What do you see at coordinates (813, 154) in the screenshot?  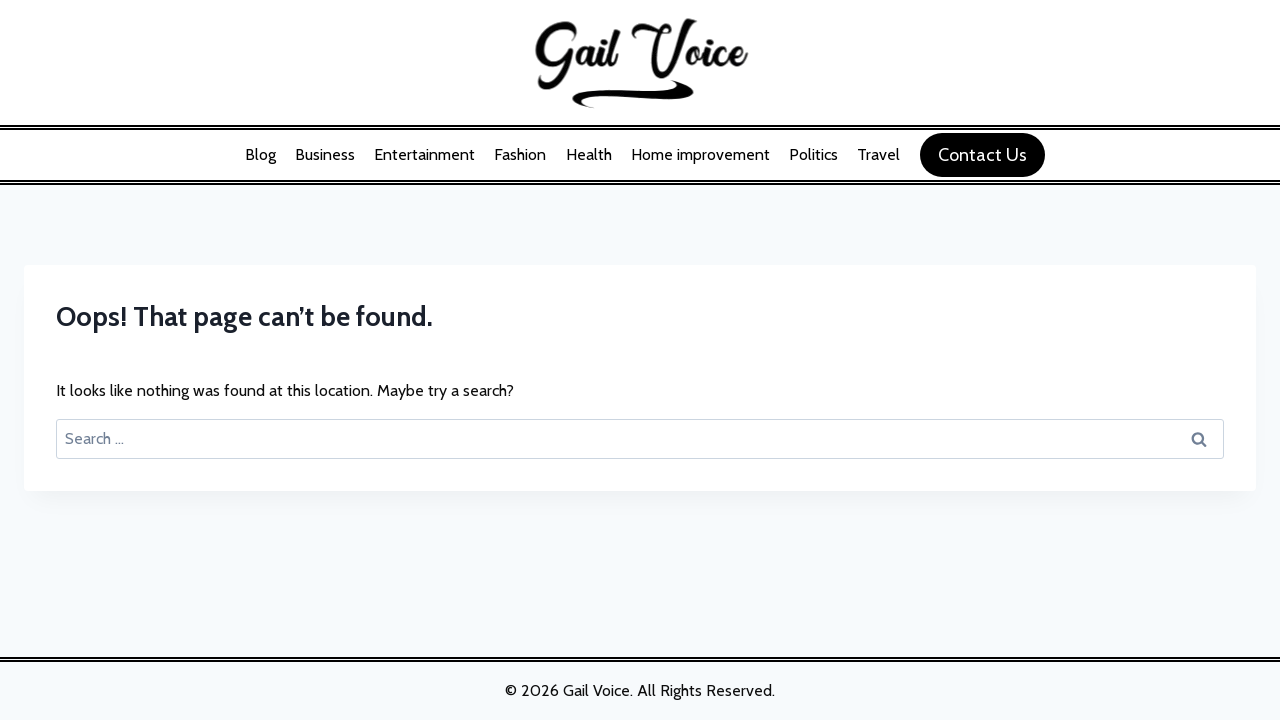 I see `Politics` at bounding box center [813, 154].